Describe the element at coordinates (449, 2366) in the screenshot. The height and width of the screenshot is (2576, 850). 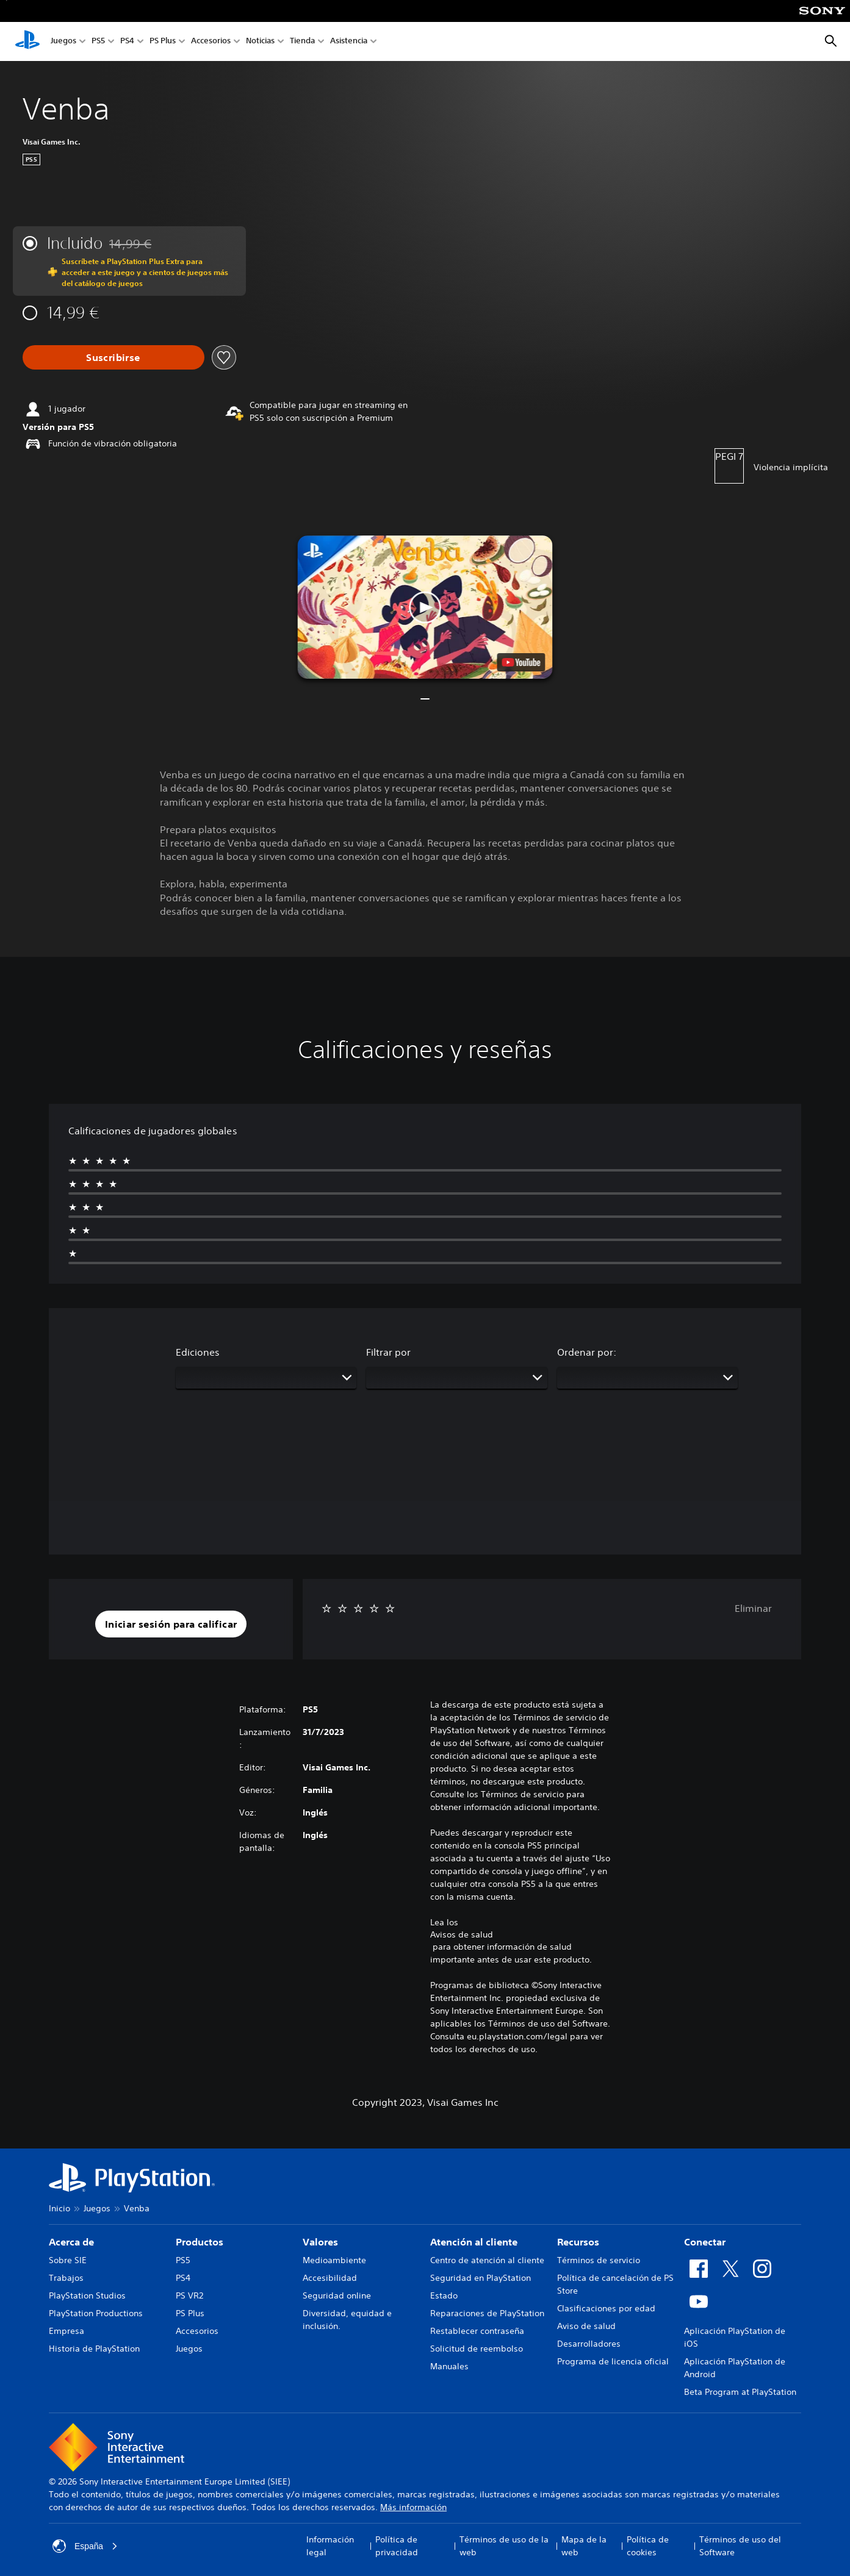
I see `Manuales` at that location.